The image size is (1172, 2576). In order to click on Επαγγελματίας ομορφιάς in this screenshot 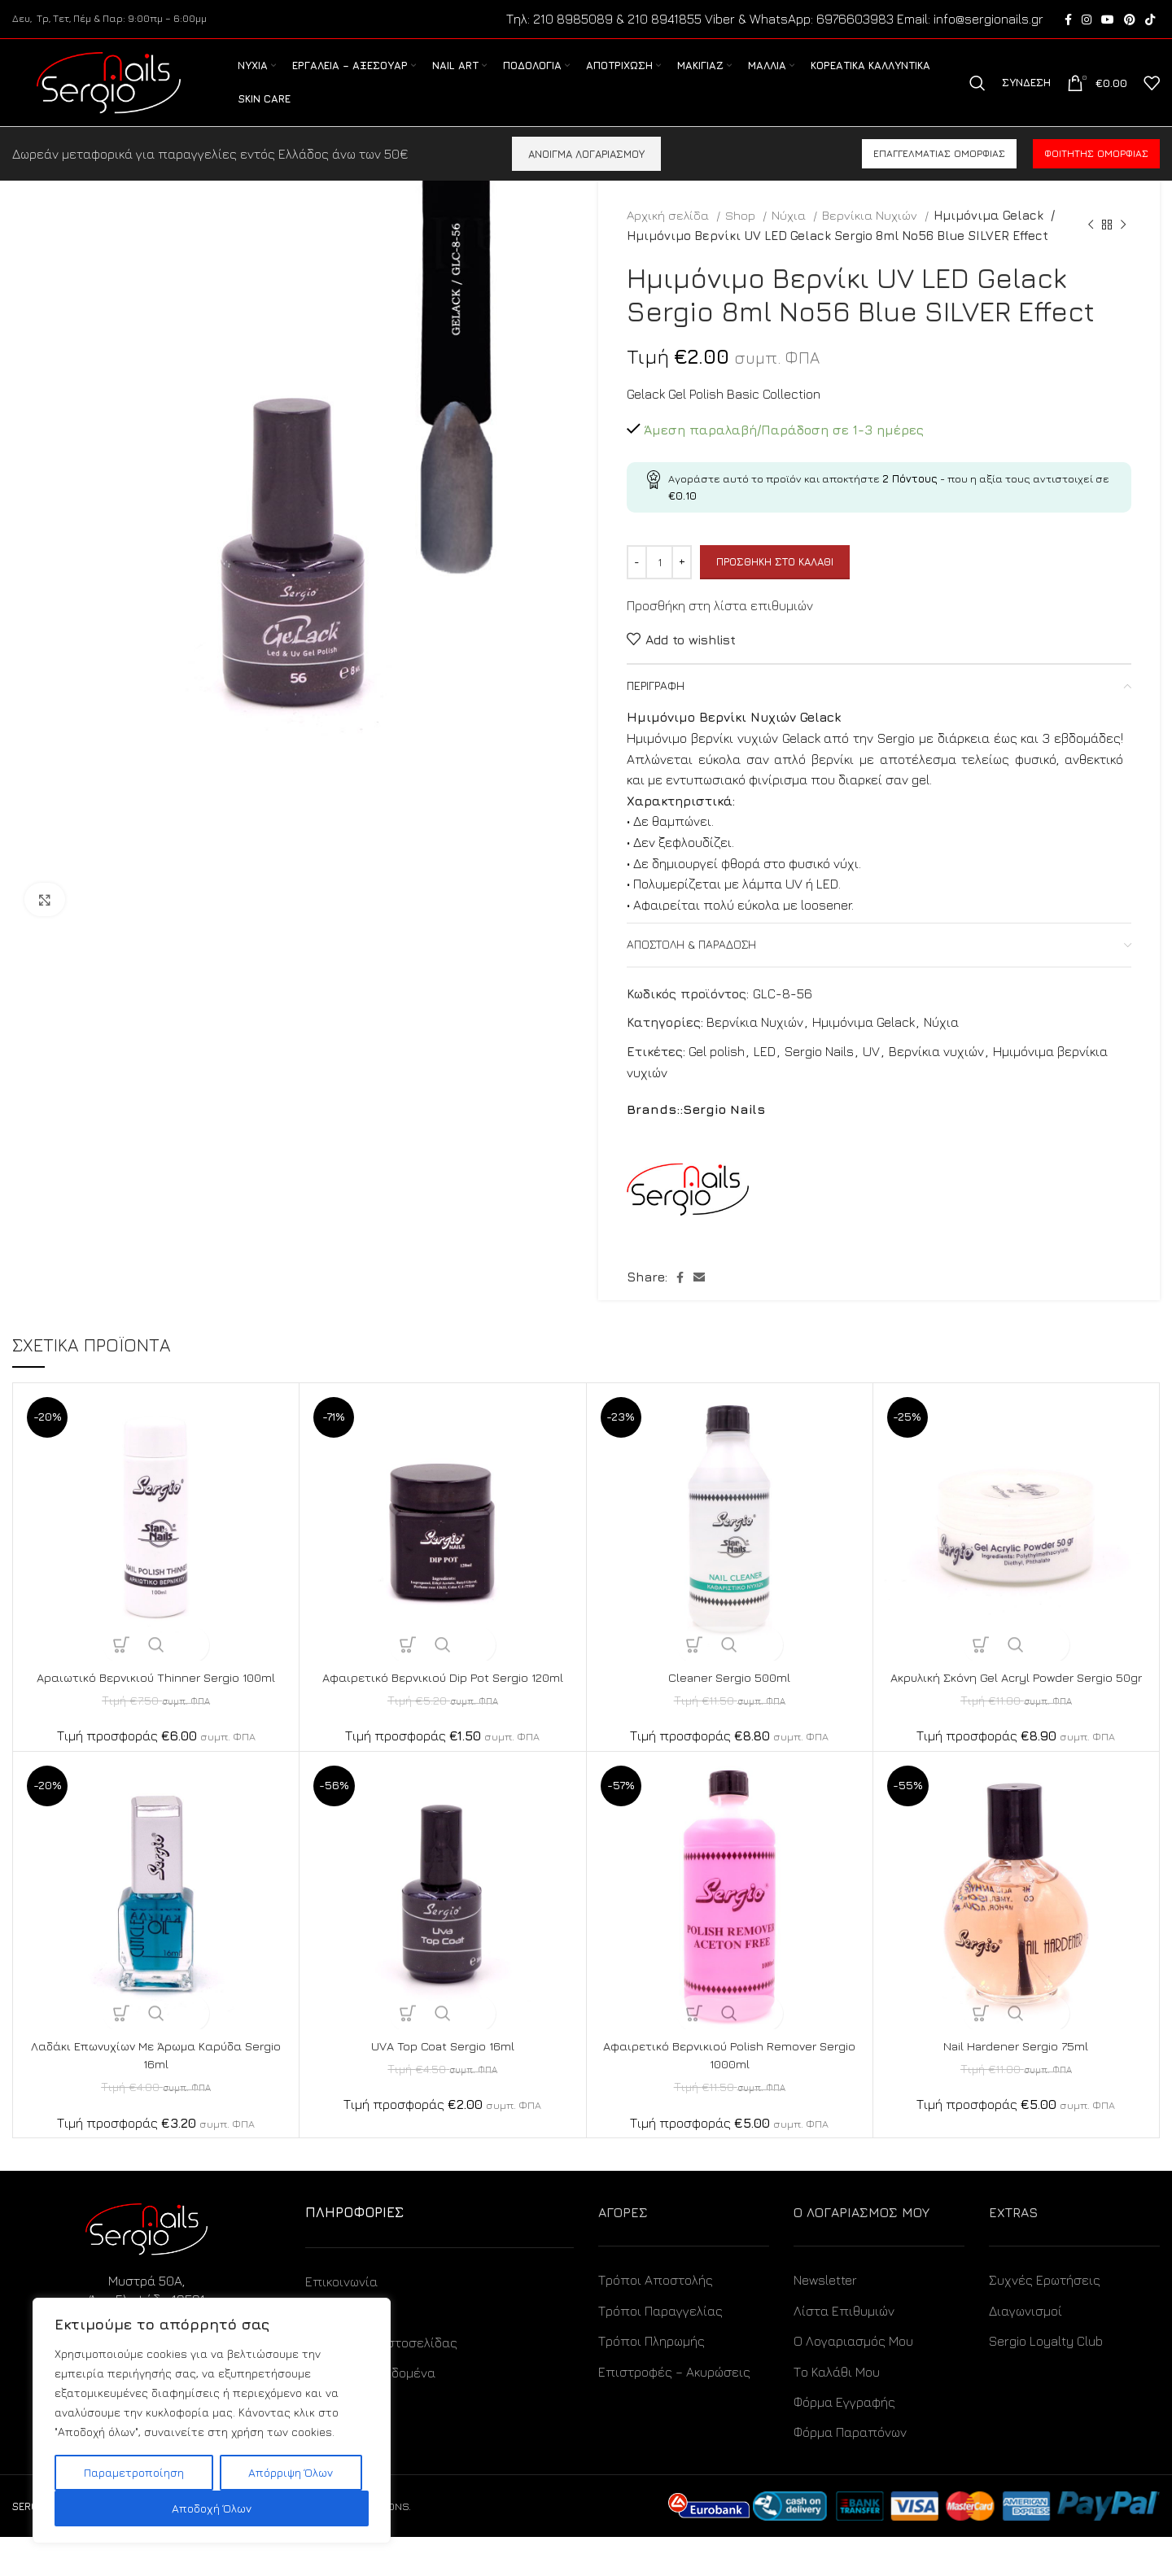, I will do `click(939, 174)`.